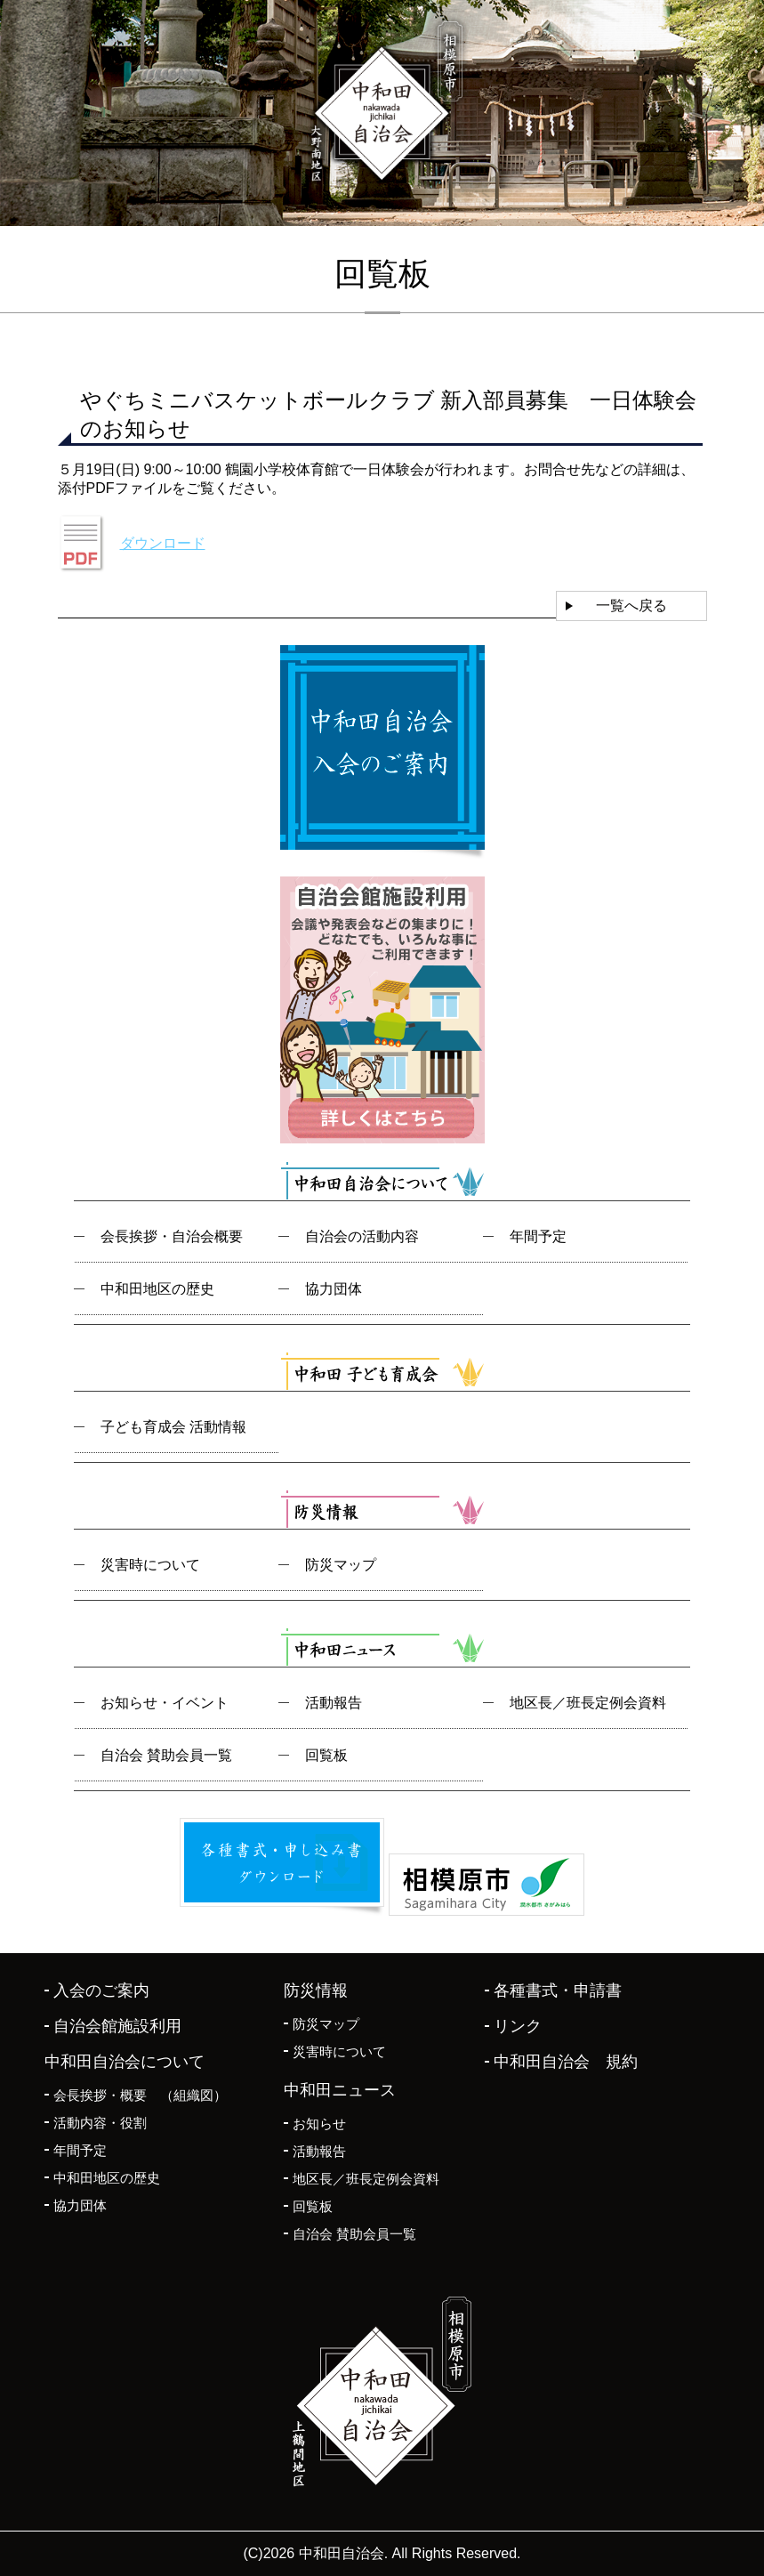 The image size is (764, 2576). What do you see at coordinates (117, 2026) in the screenshot?
I see `自治会館施設利用` at bounding box center [117, 2026].